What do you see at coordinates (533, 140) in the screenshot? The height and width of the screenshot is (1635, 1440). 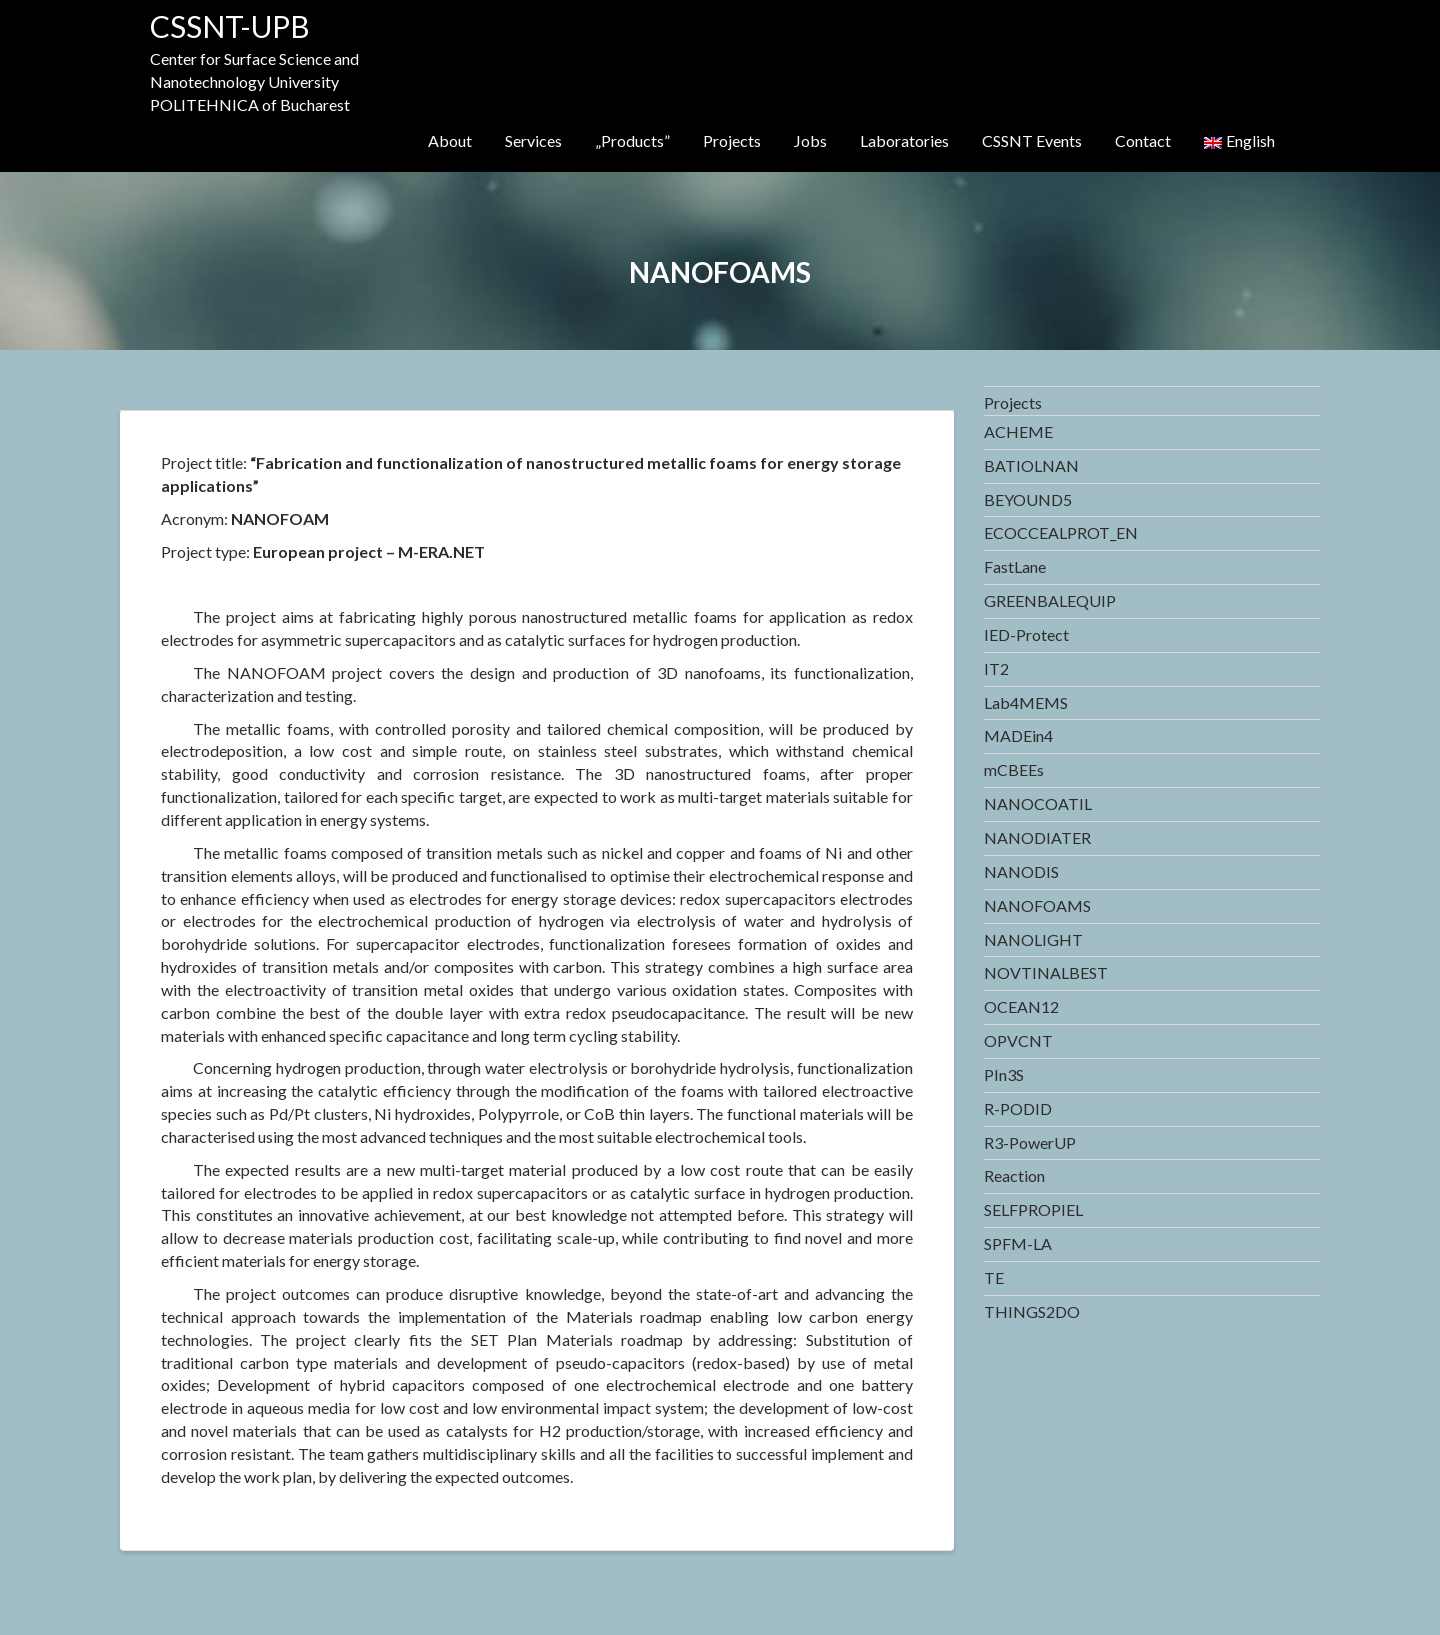 I see `Services` at bounding box center [533, 140].